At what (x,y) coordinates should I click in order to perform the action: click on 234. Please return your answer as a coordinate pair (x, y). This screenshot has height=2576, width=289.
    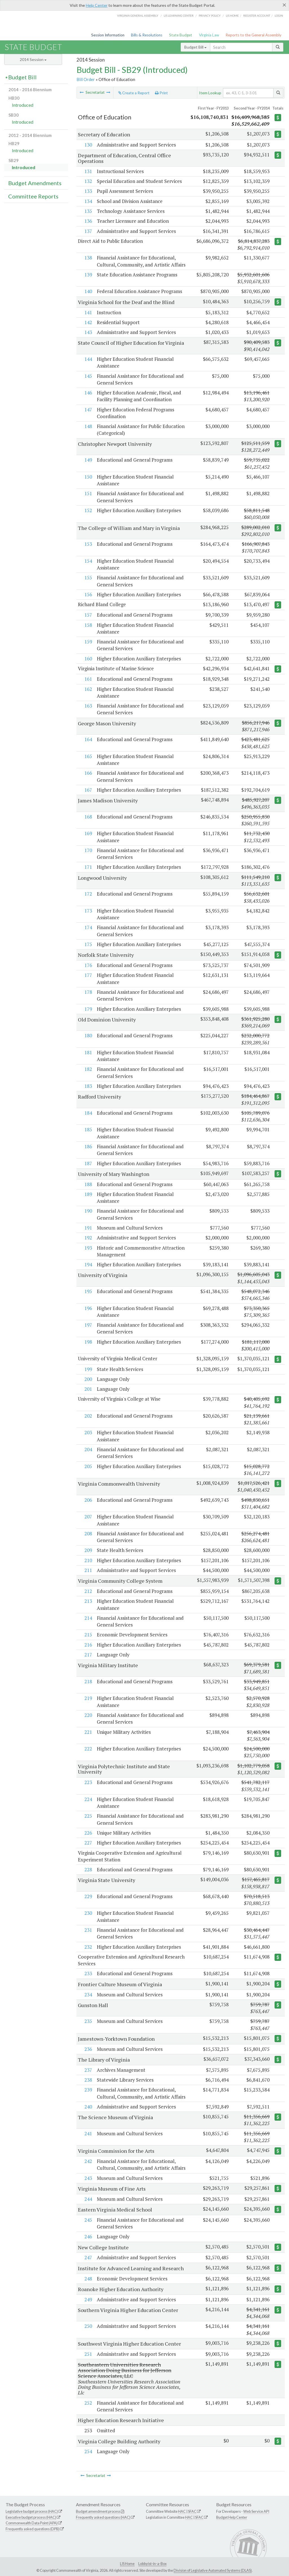
    Looking at the image, I should click on (88, 1994).